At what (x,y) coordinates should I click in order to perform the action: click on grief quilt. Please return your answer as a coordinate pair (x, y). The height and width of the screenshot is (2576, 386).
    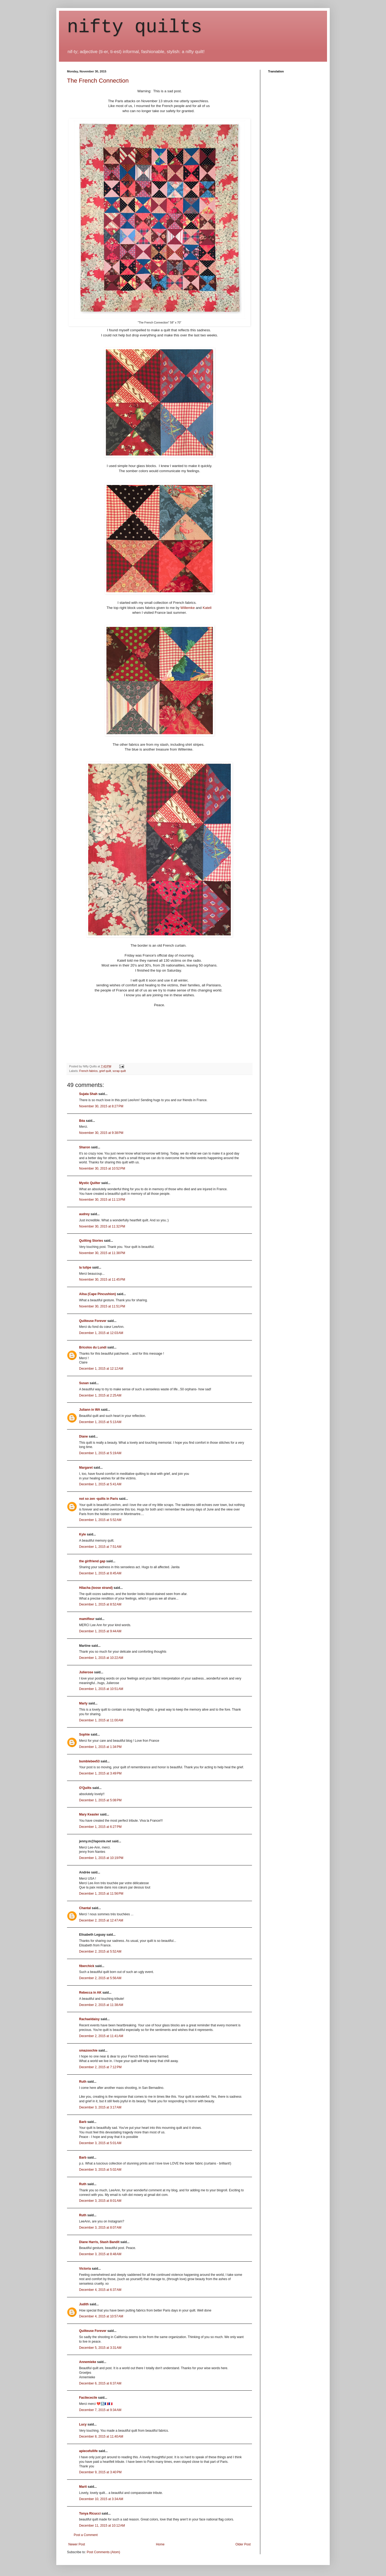
    Looking at the image, I should click on (105, 1070).